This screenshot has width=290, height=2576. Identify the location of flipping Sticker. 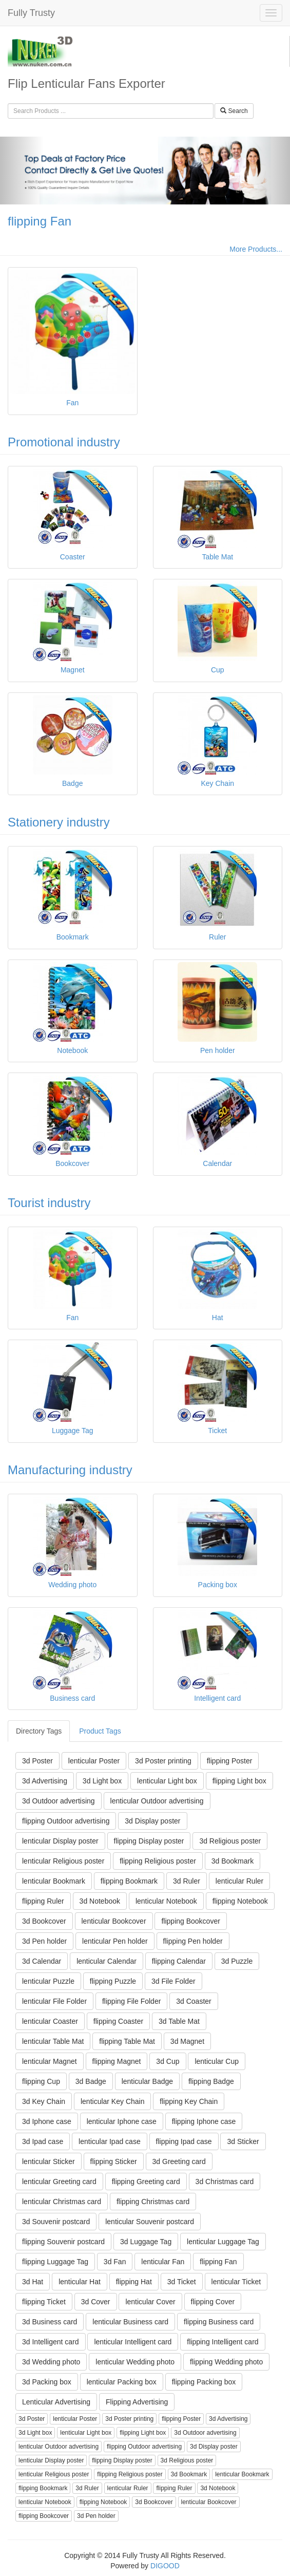
(113, 2161).